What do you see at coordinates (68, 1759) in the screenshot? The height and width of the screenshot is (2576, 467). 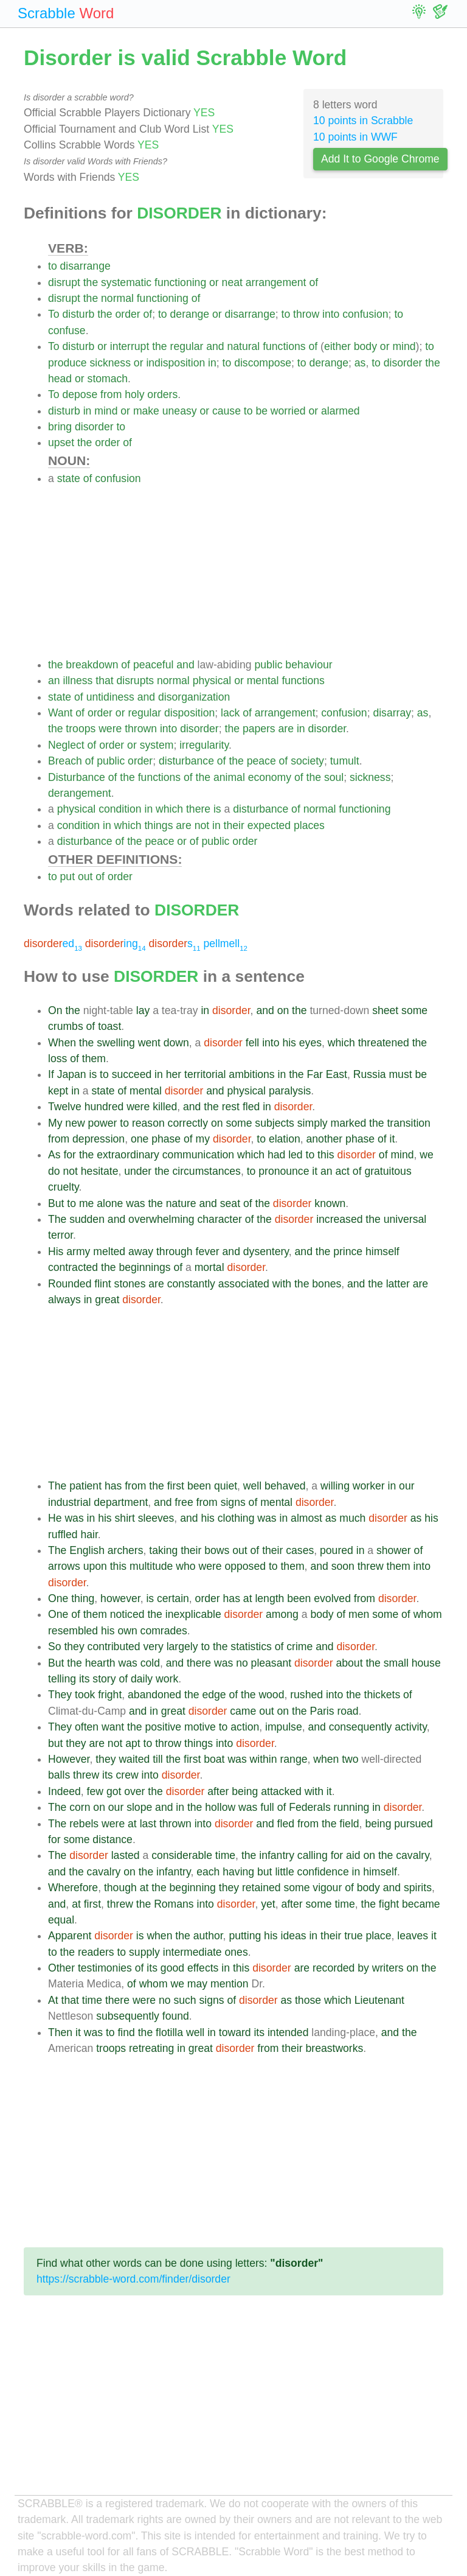 I see `However` at bounding box center [68, 1759].